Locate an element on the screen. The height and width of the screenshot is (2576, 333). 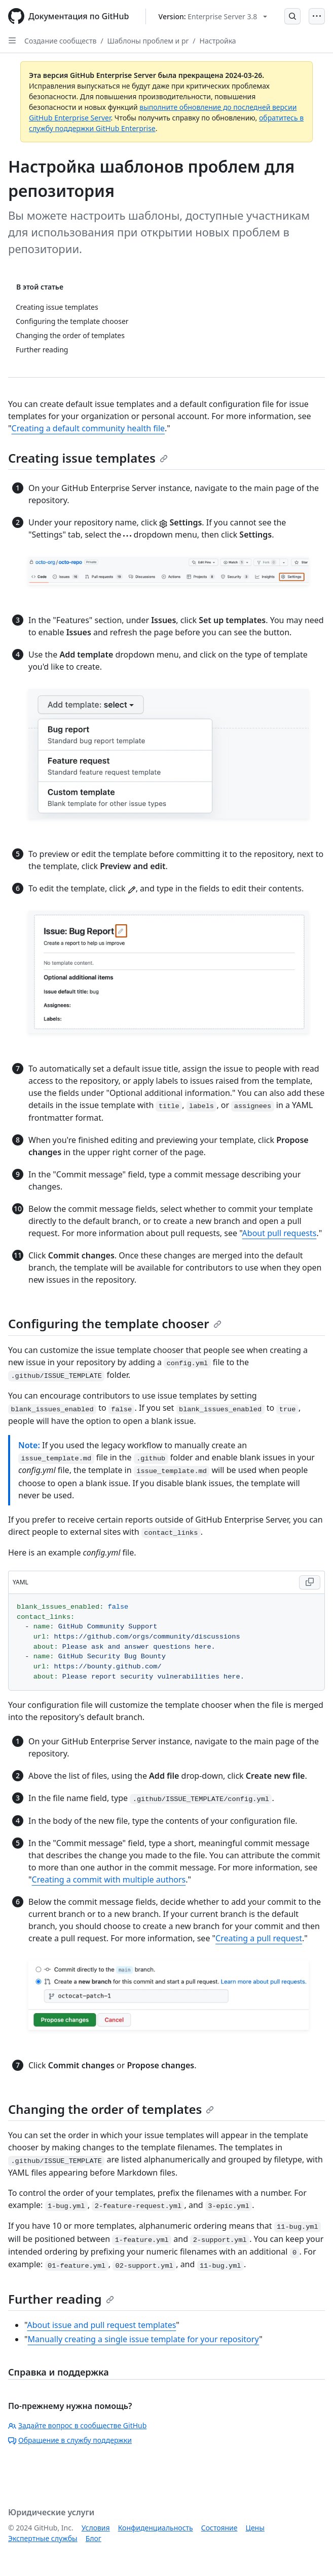
About issue and pull request templates is located at coordinates (101, 2324).